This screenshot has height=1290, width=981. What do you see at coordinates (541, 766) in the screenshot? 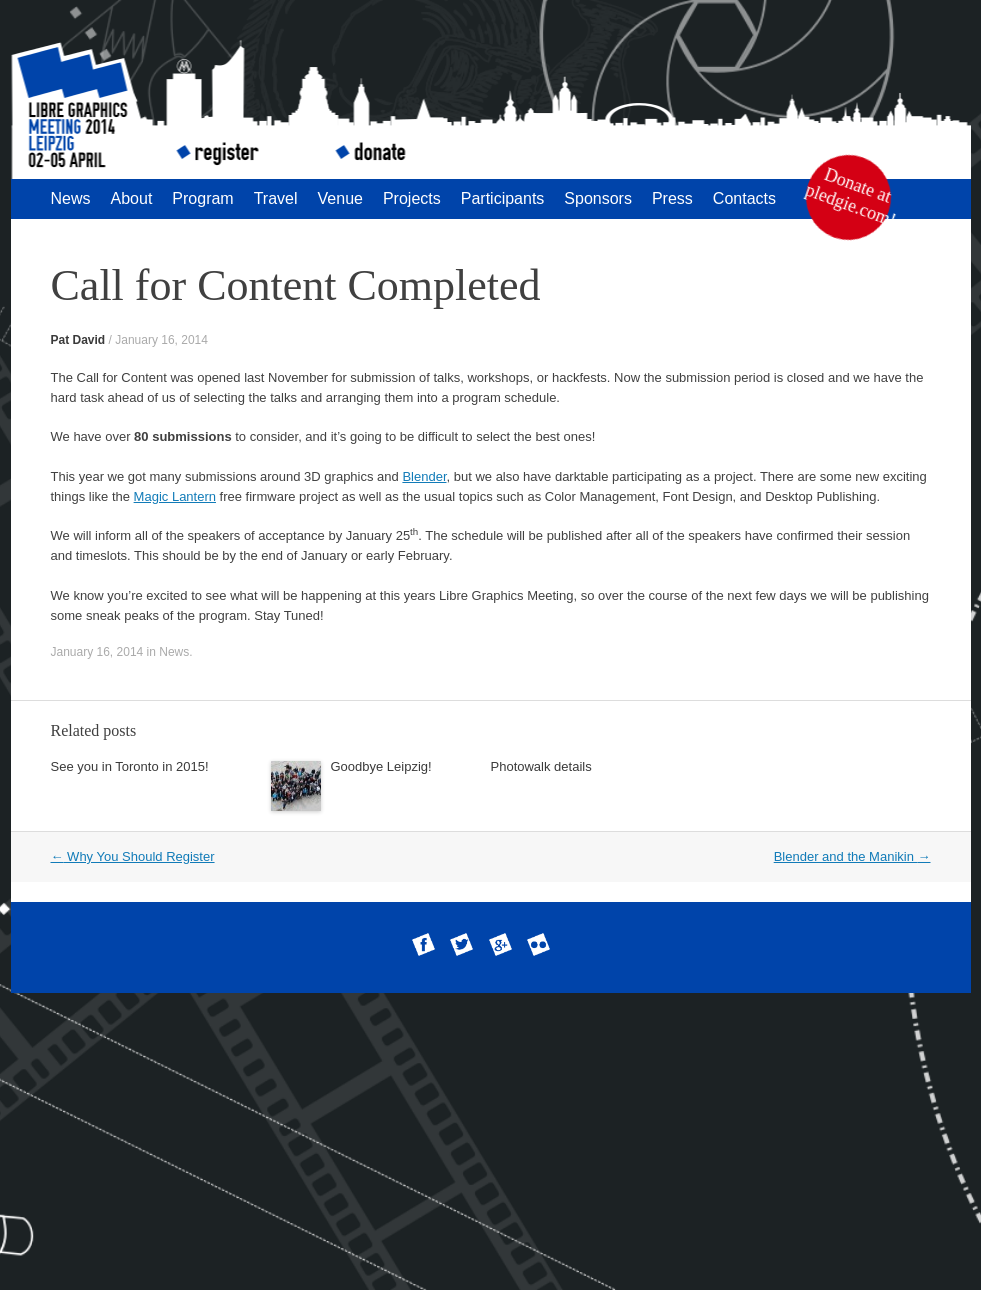
I see `Photowalk details` at bounding box center [541, 766].